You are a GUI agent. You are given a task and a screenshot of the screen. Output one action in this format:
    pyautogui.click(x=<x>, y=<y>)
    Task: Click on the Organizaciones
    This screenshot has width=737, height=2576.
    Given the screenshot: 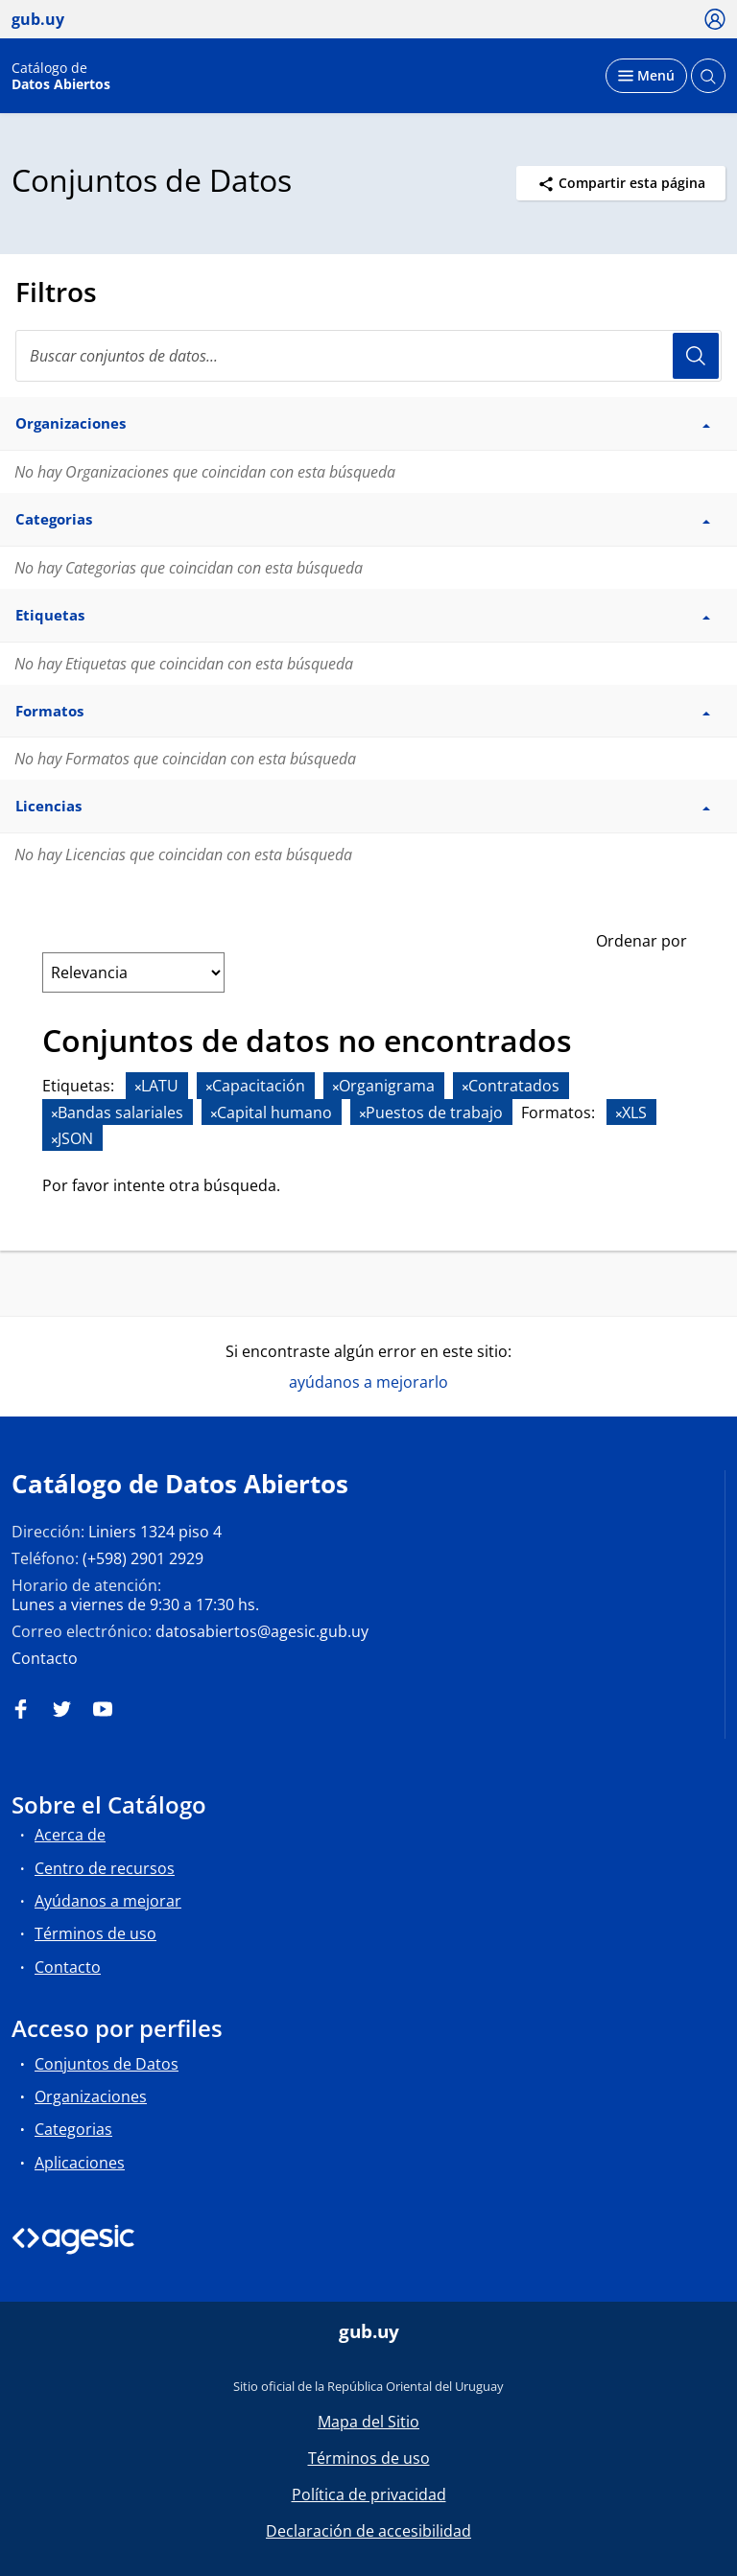 What is the action you would take?
    pyautogui.click(x=91, y=2096)
    